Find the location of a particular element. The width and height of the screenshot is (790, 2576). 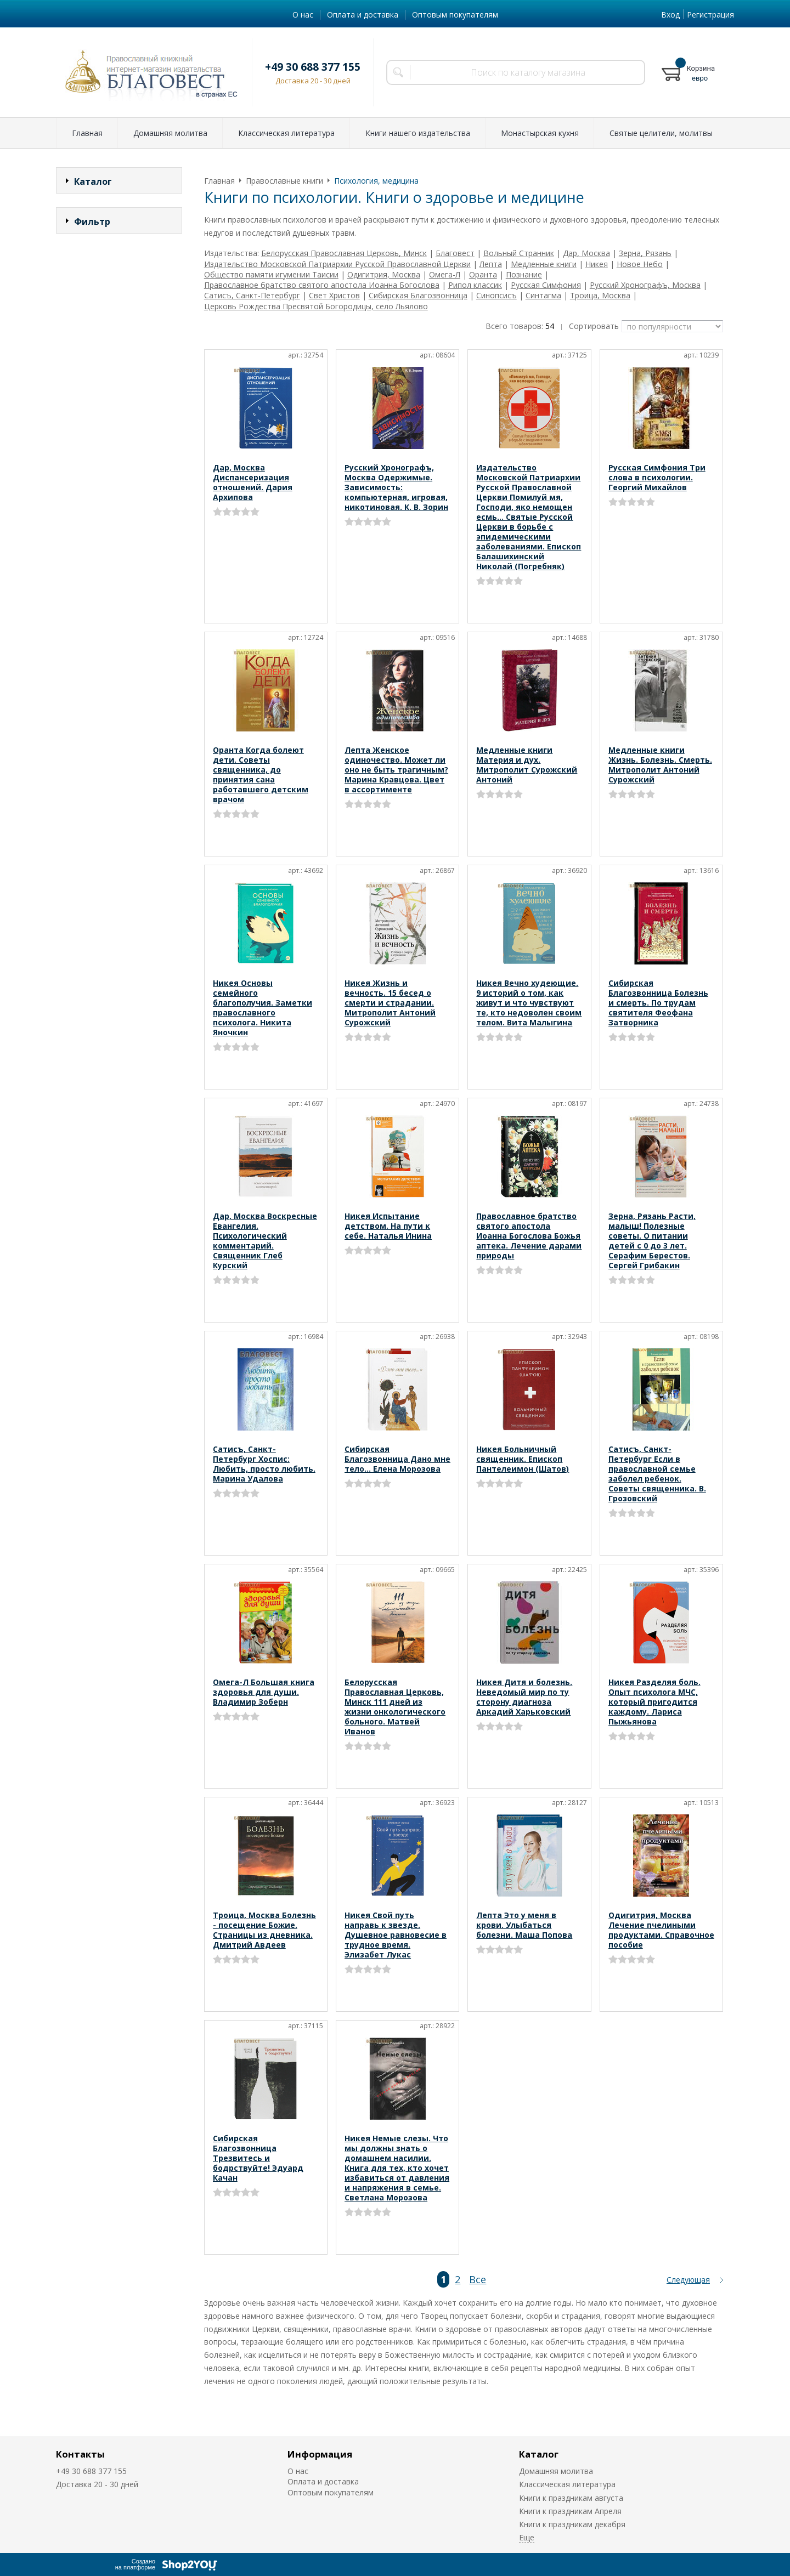

Лепта Это у меня в крови. Улыбаться болезни. Маша Попова is located at coordinates (524, 1925).